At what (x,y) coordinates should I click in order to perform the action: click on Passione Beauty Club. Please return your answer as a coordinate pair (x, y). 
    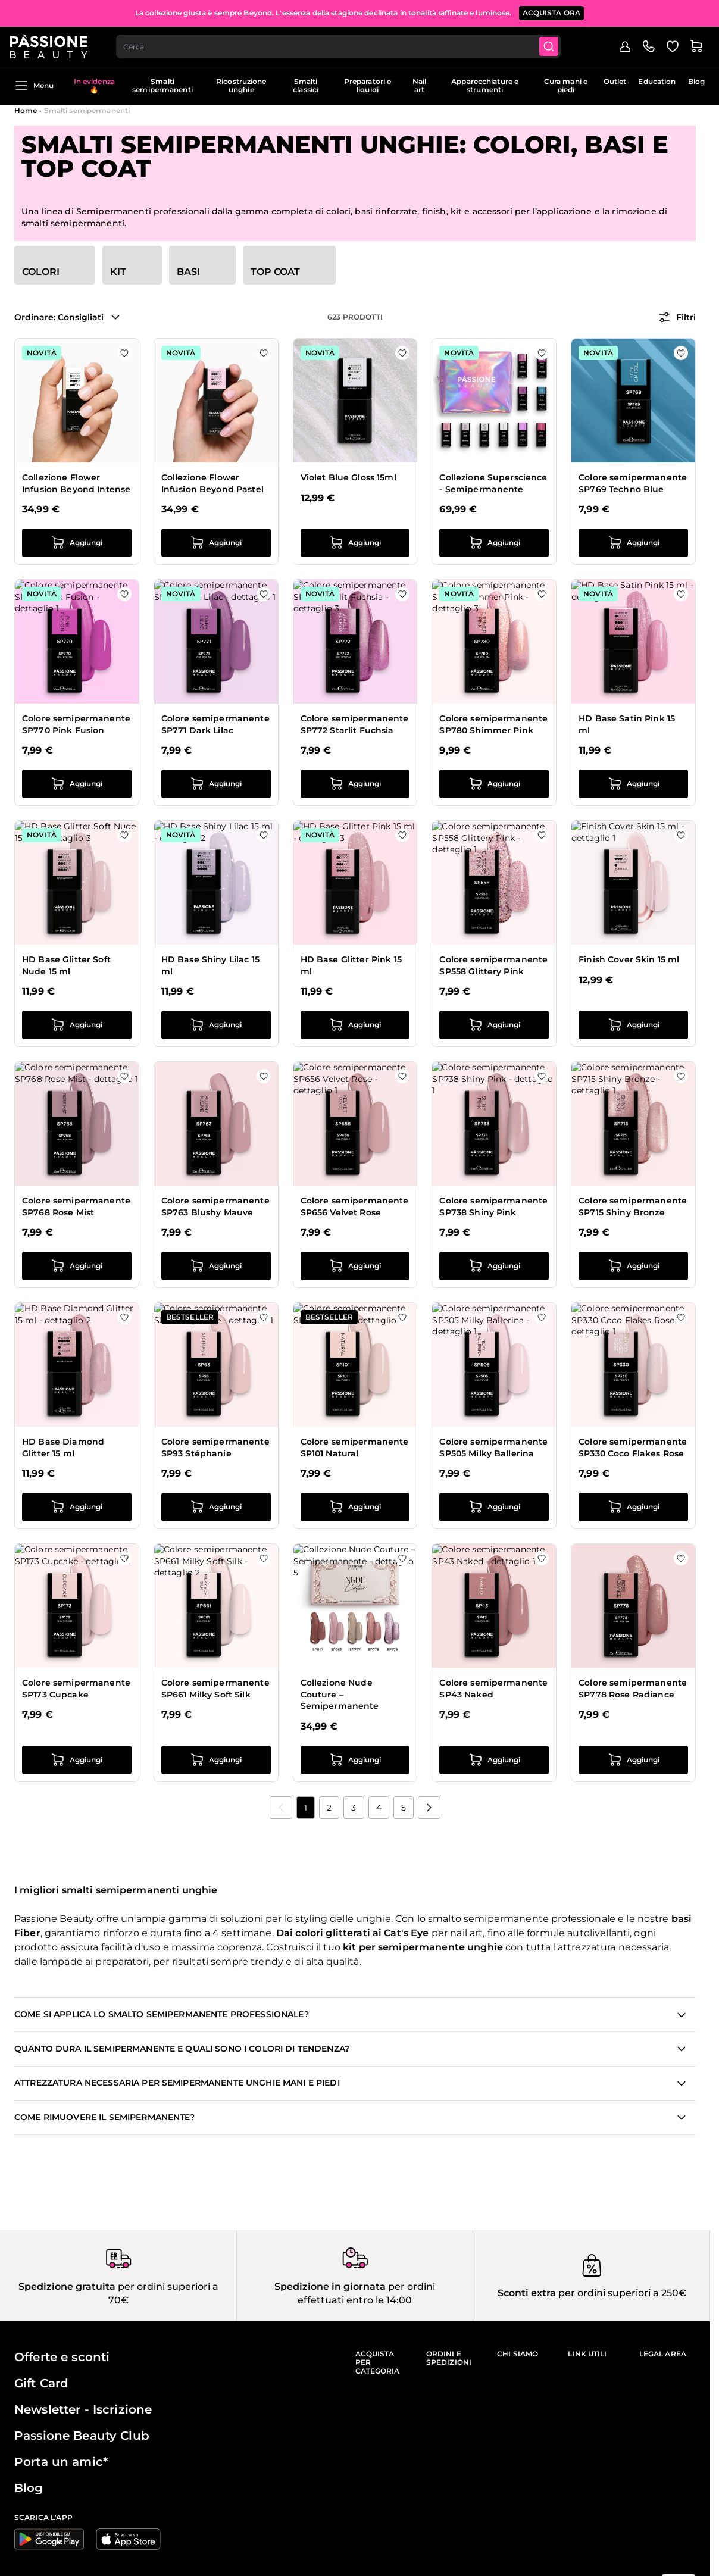
    Looking at the image, I should click on (81, 2435).